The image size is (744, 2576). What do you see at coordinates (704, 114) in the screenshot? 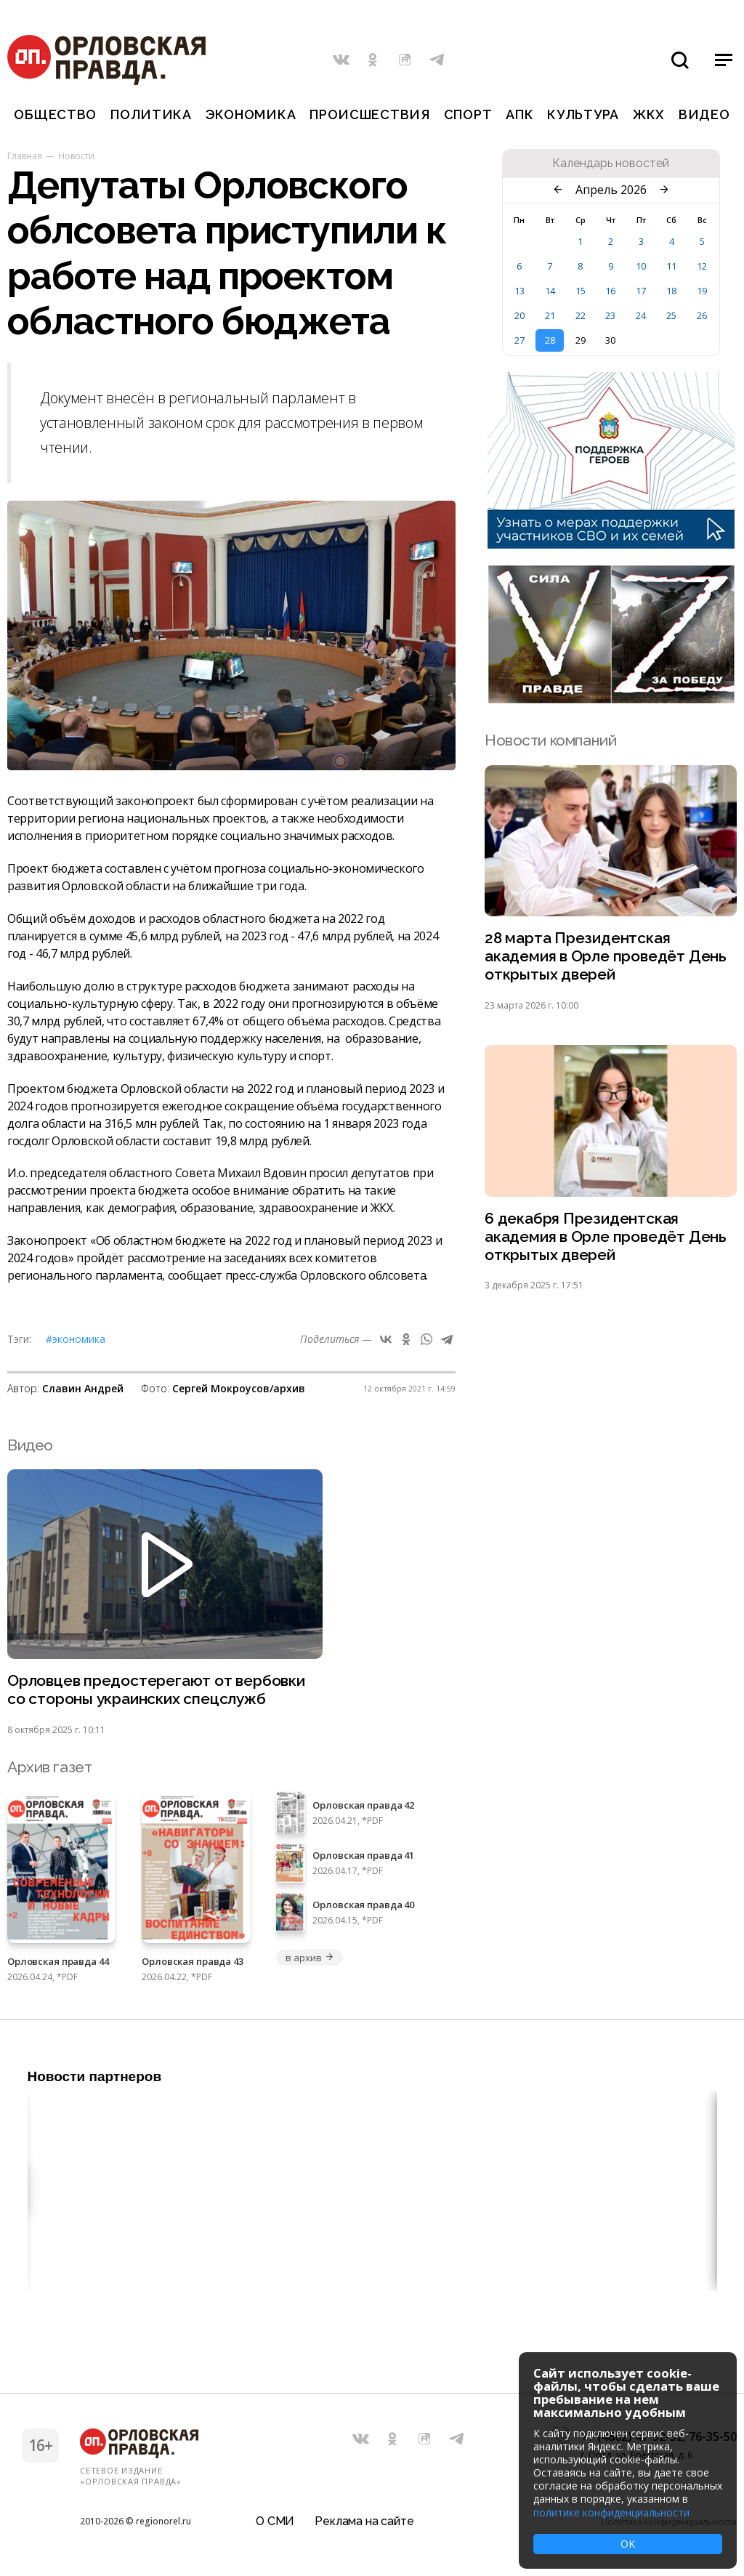
I see `Видео` at bounding box center [704, 114].